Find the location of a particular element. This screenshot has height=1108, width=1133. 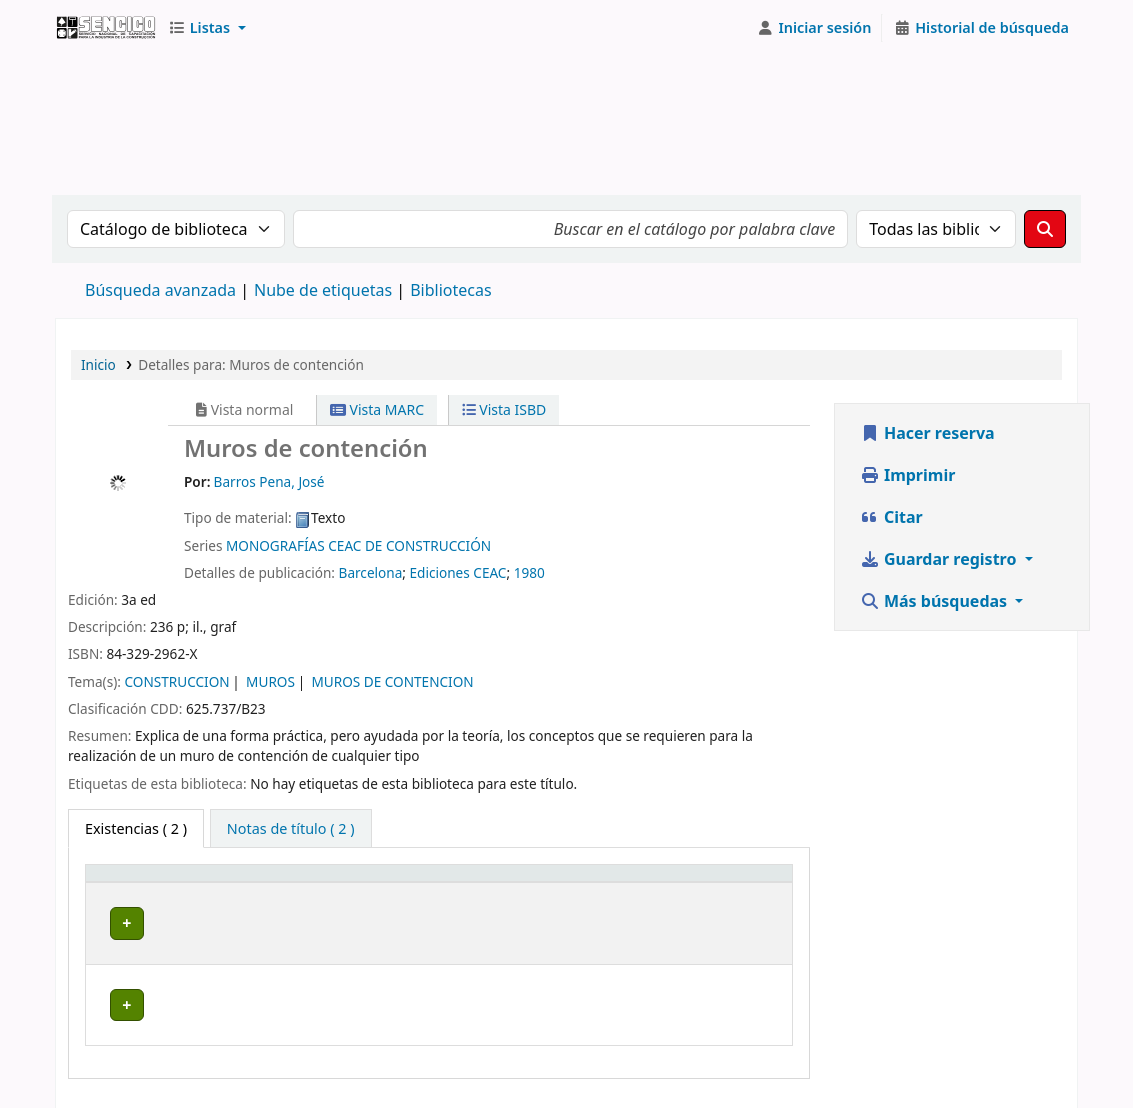

Citar is located at coordinates (891, 517).